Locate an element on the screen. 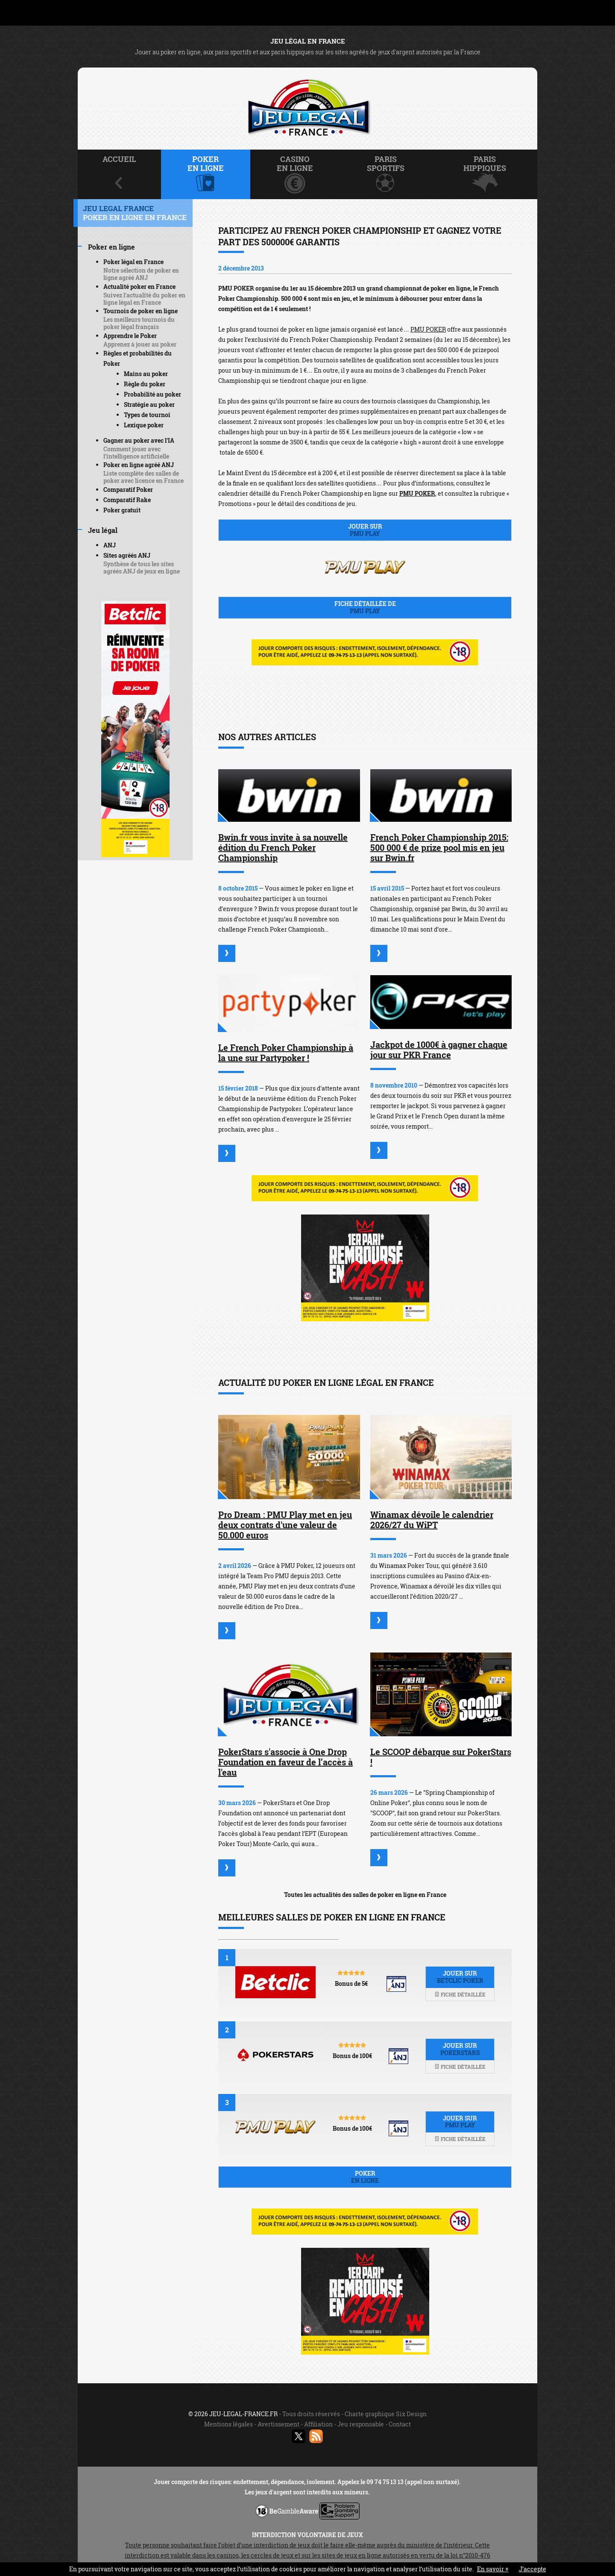  Winamax dévoile le calendrier 2026/27 du WiPT is located at coordinates (431, 1519).